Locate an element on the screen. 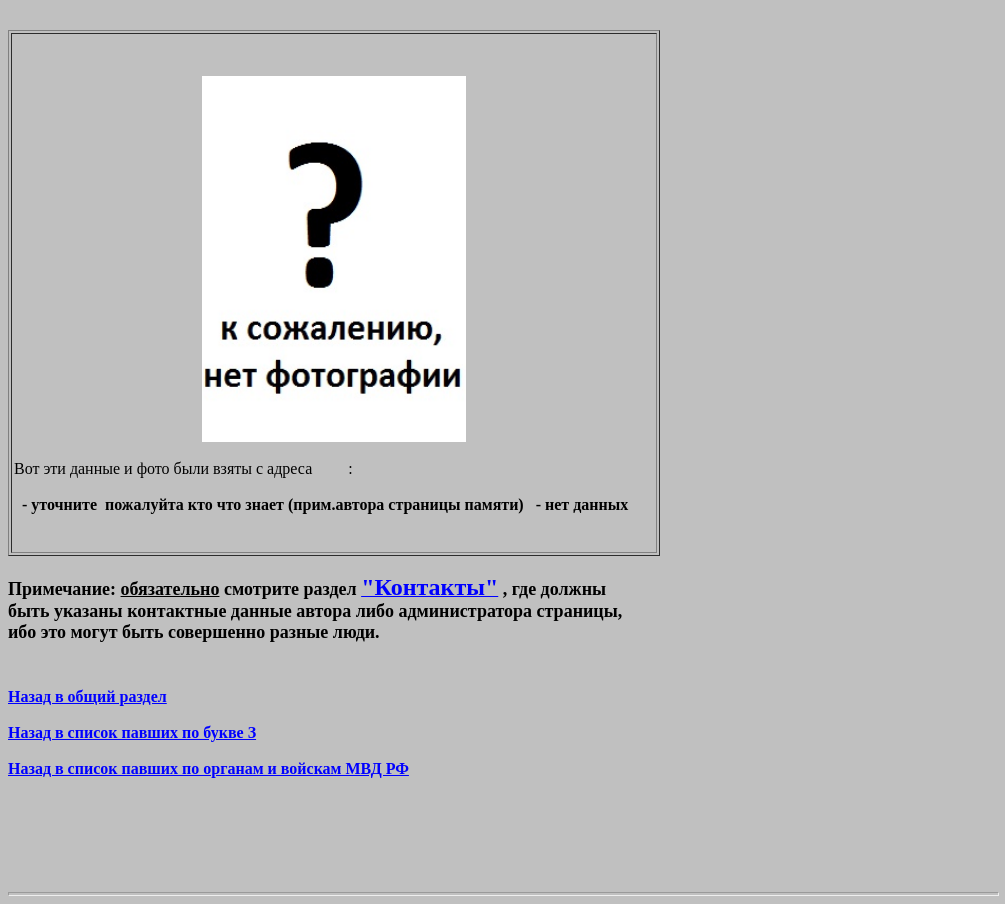  Назад в список павших по букве З is located at coordinates (132, 732).